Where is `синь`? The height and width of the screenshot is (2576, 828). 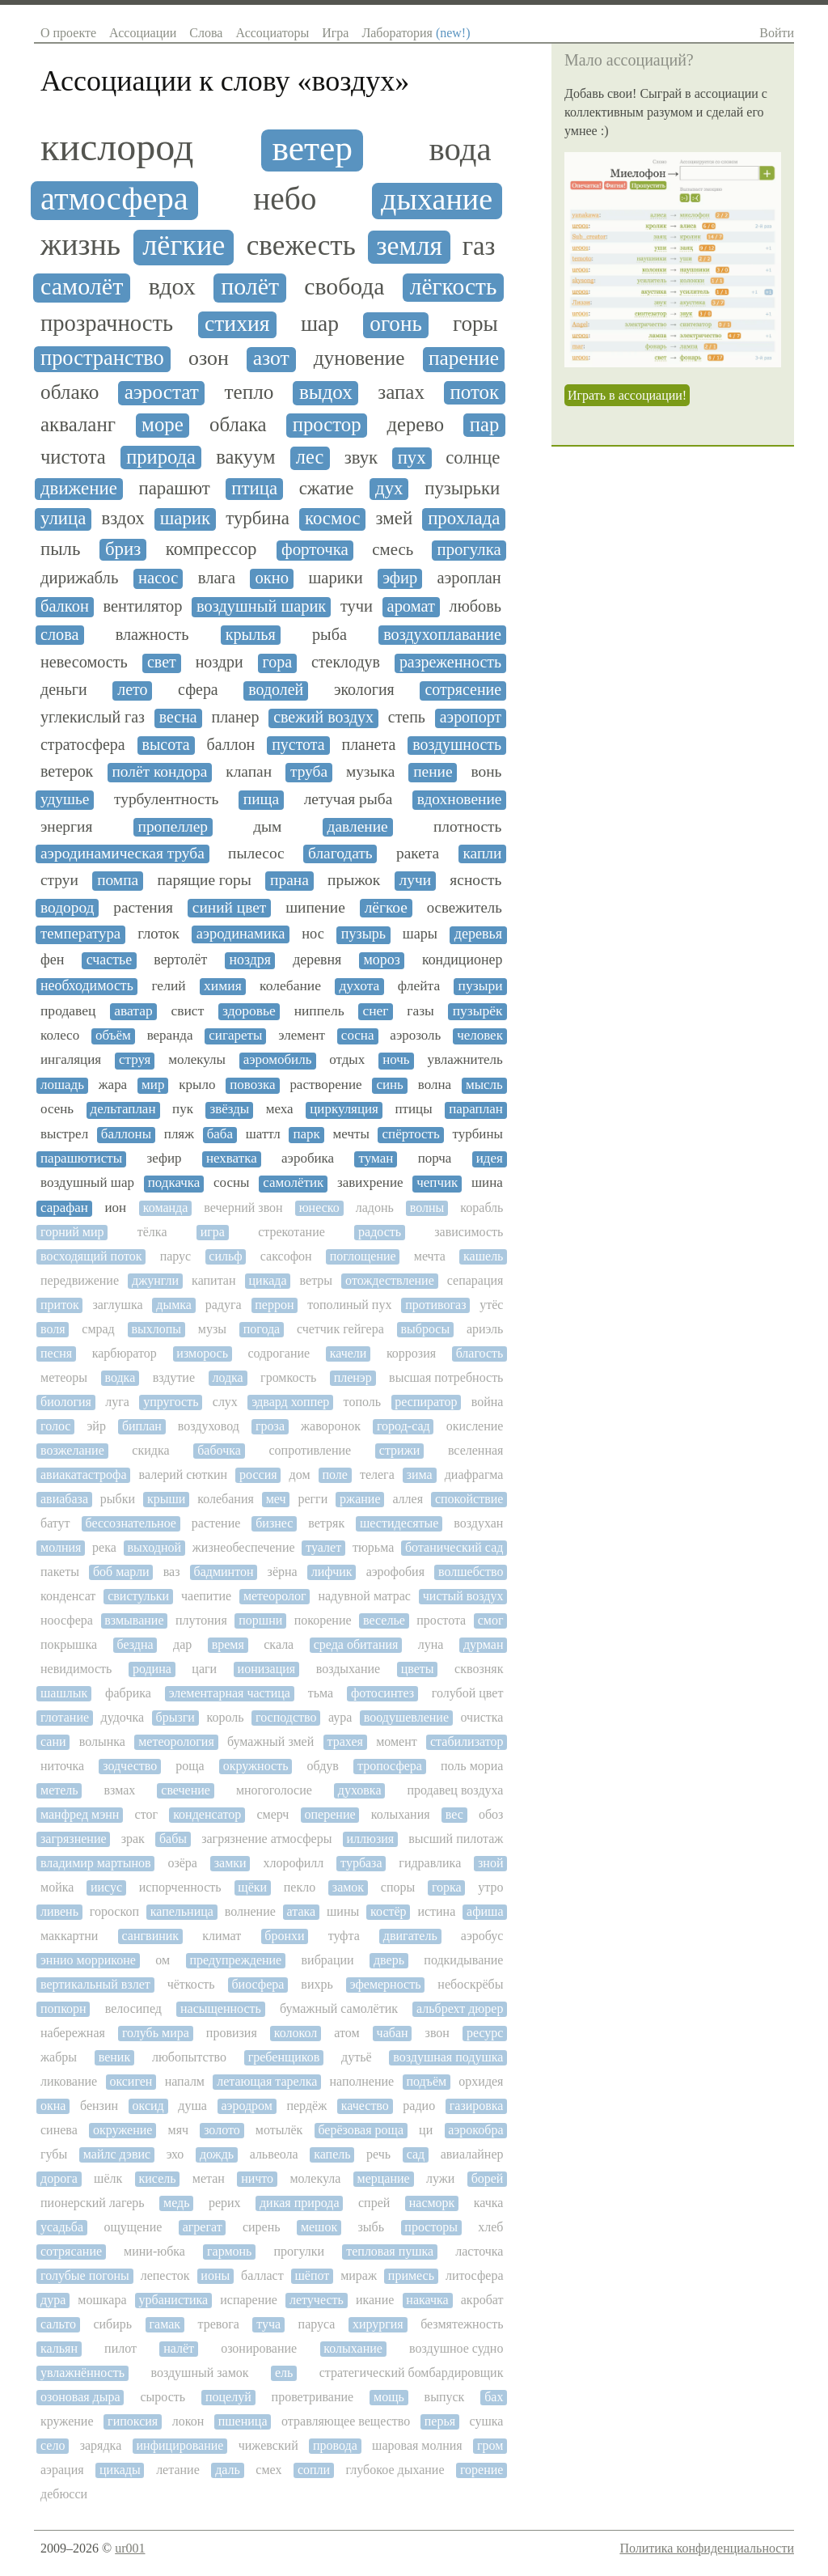 синь is located at coordinates (389, 1085).